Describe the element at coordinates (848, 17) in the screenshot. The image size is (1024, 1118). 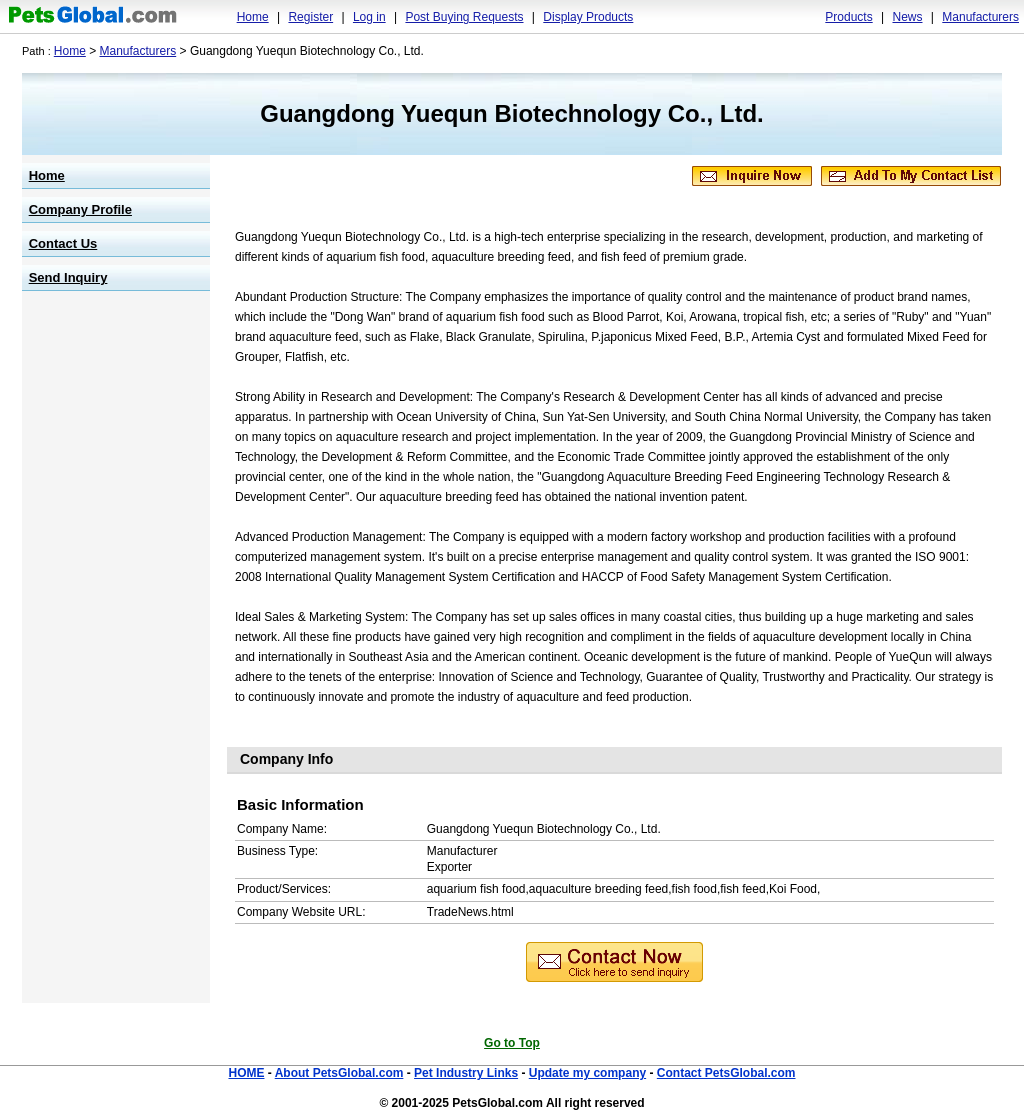
I see `Products` at that location.